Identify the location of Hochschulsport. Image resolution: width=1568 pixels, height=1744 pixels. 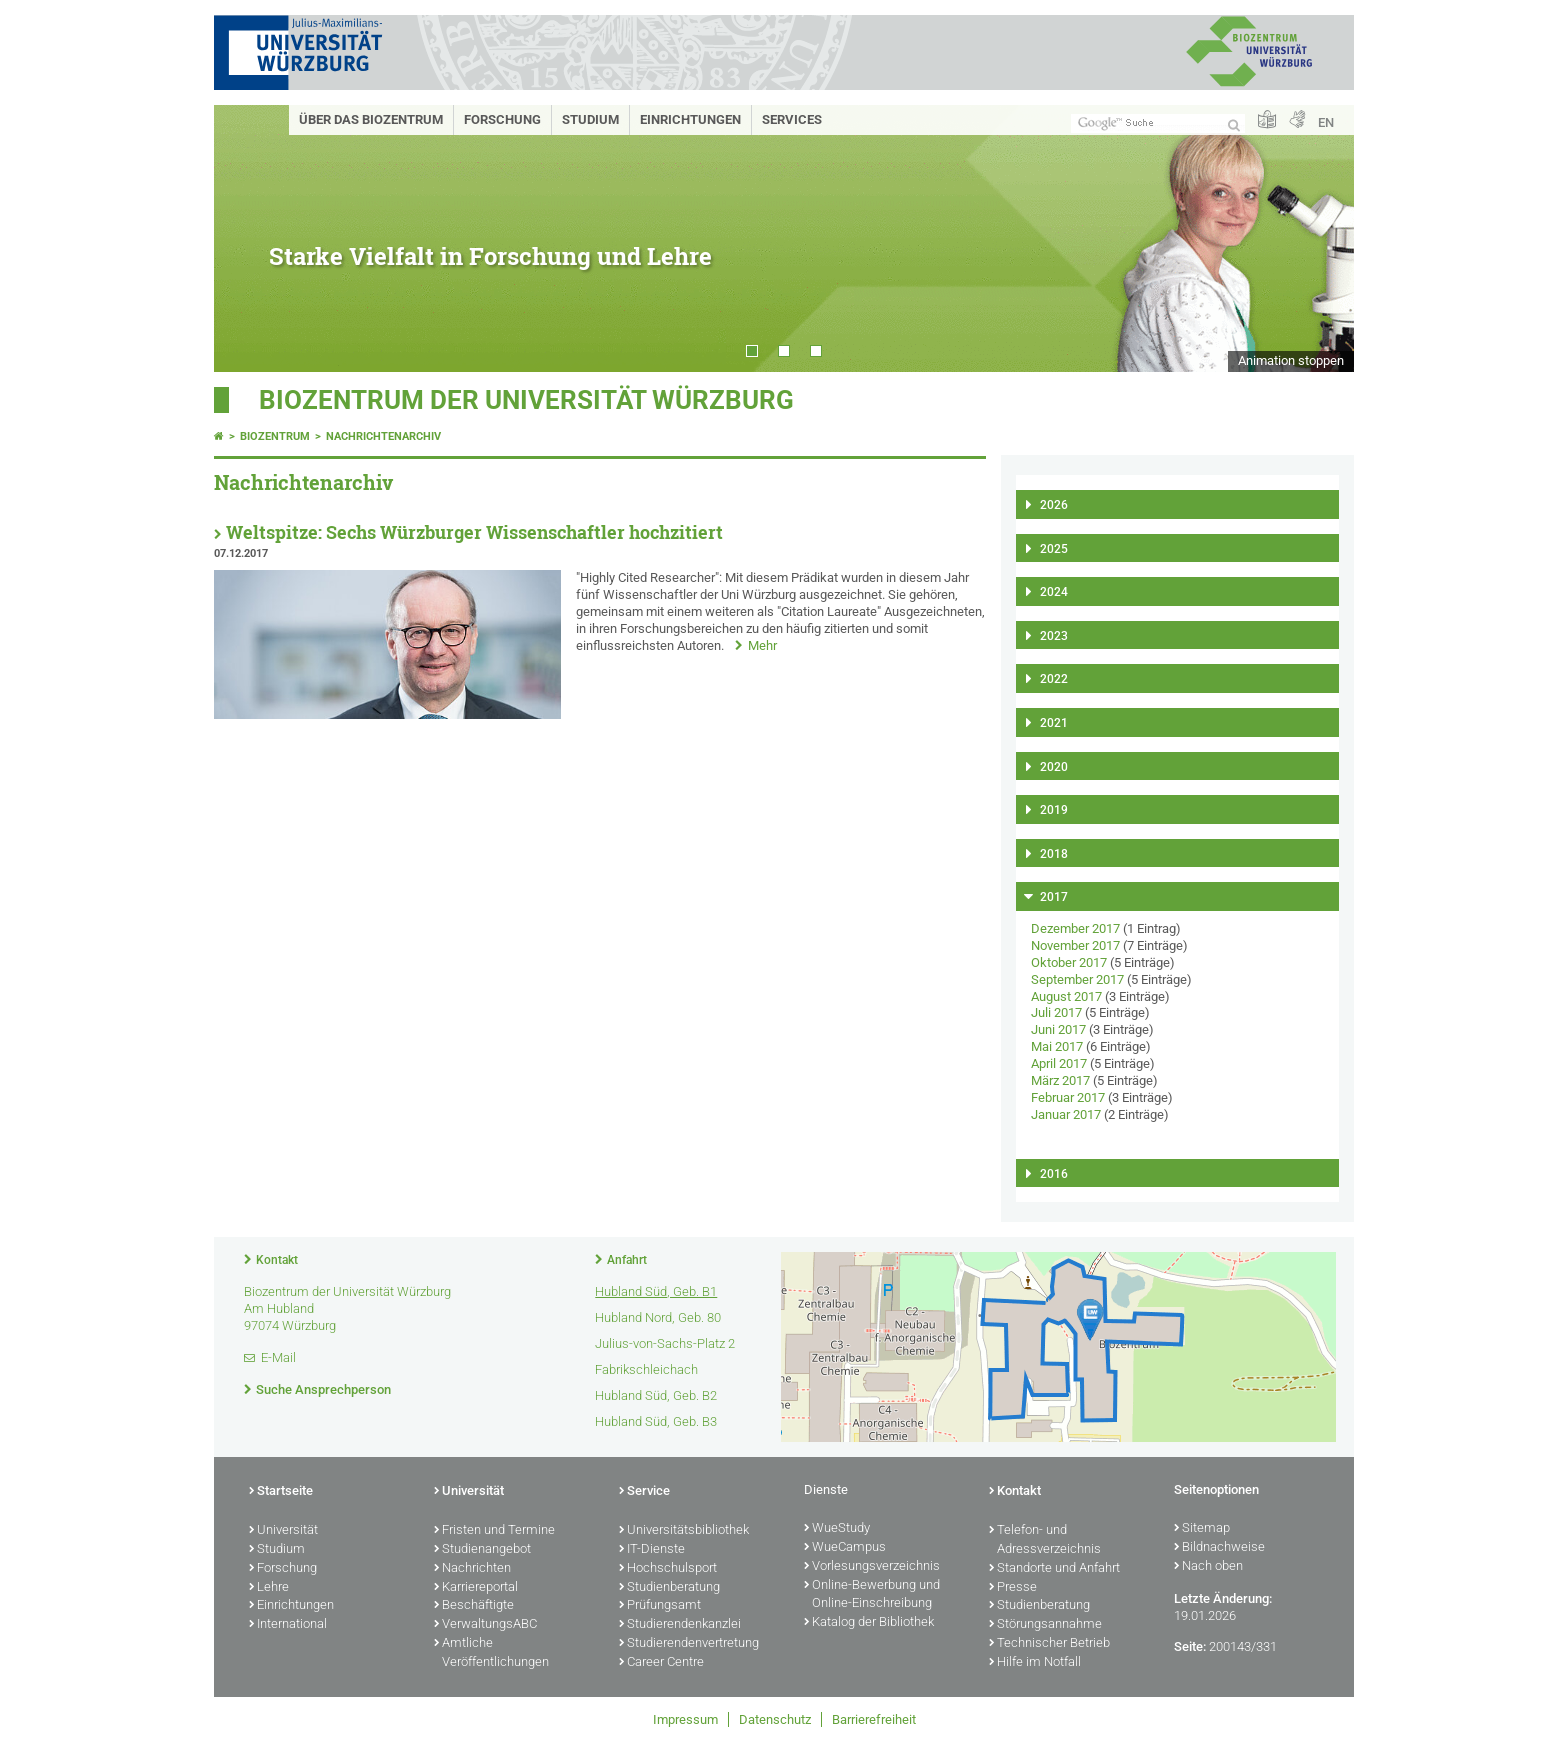
(668, 1569).